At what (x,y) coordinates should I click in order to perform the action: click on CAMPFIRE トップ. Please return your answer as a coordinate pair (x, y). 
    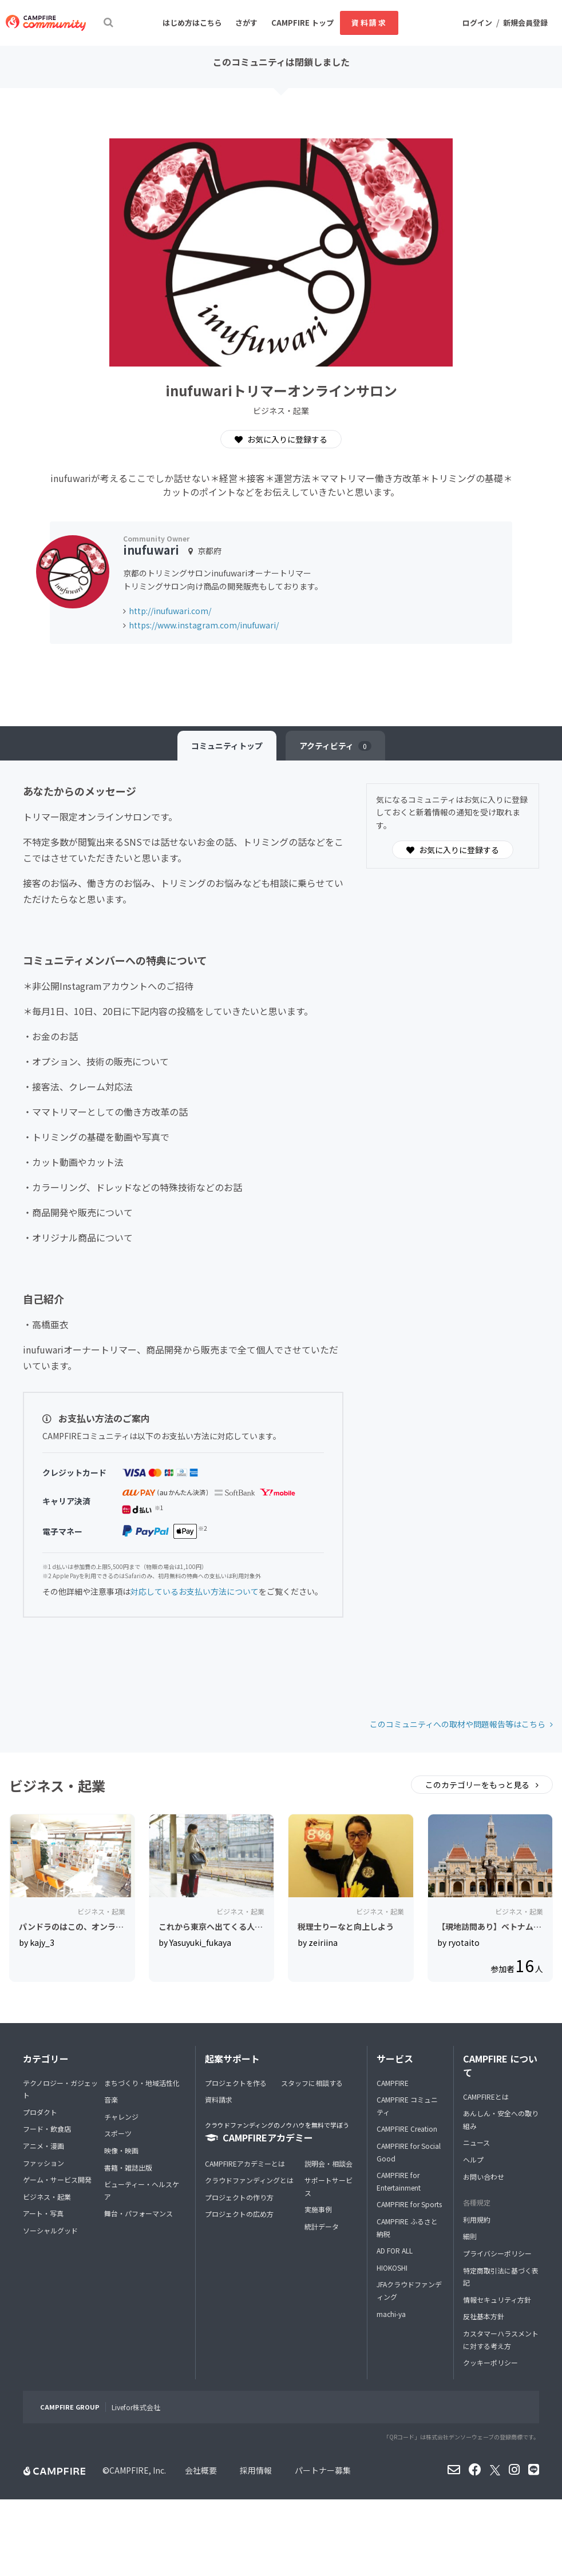
    Looking at the image, I should click on (302, 22).